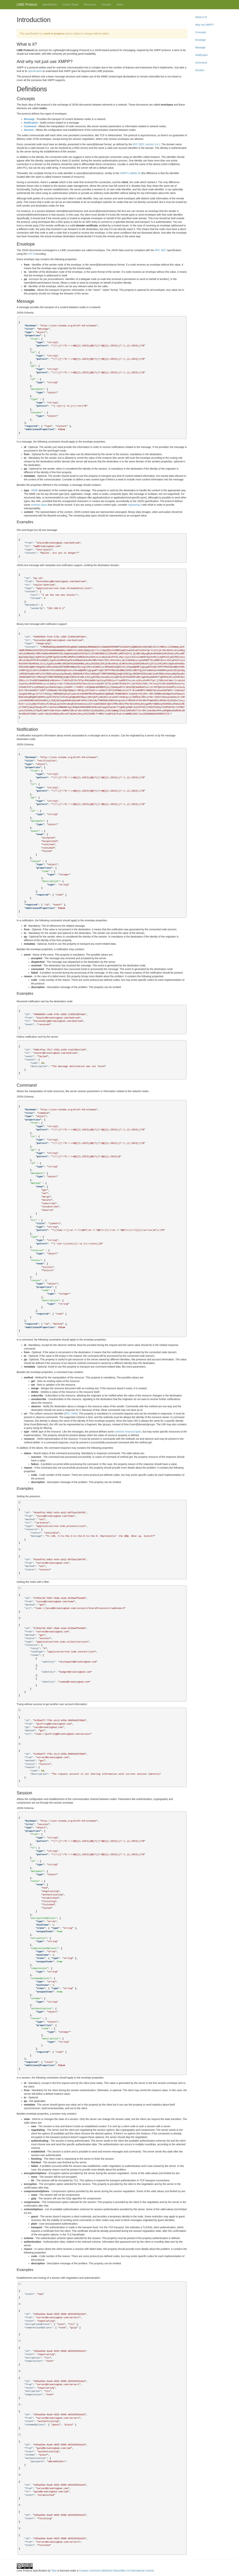 This screenshot has height=2576, width=239. I want to click on Resources, so click(90, 4).